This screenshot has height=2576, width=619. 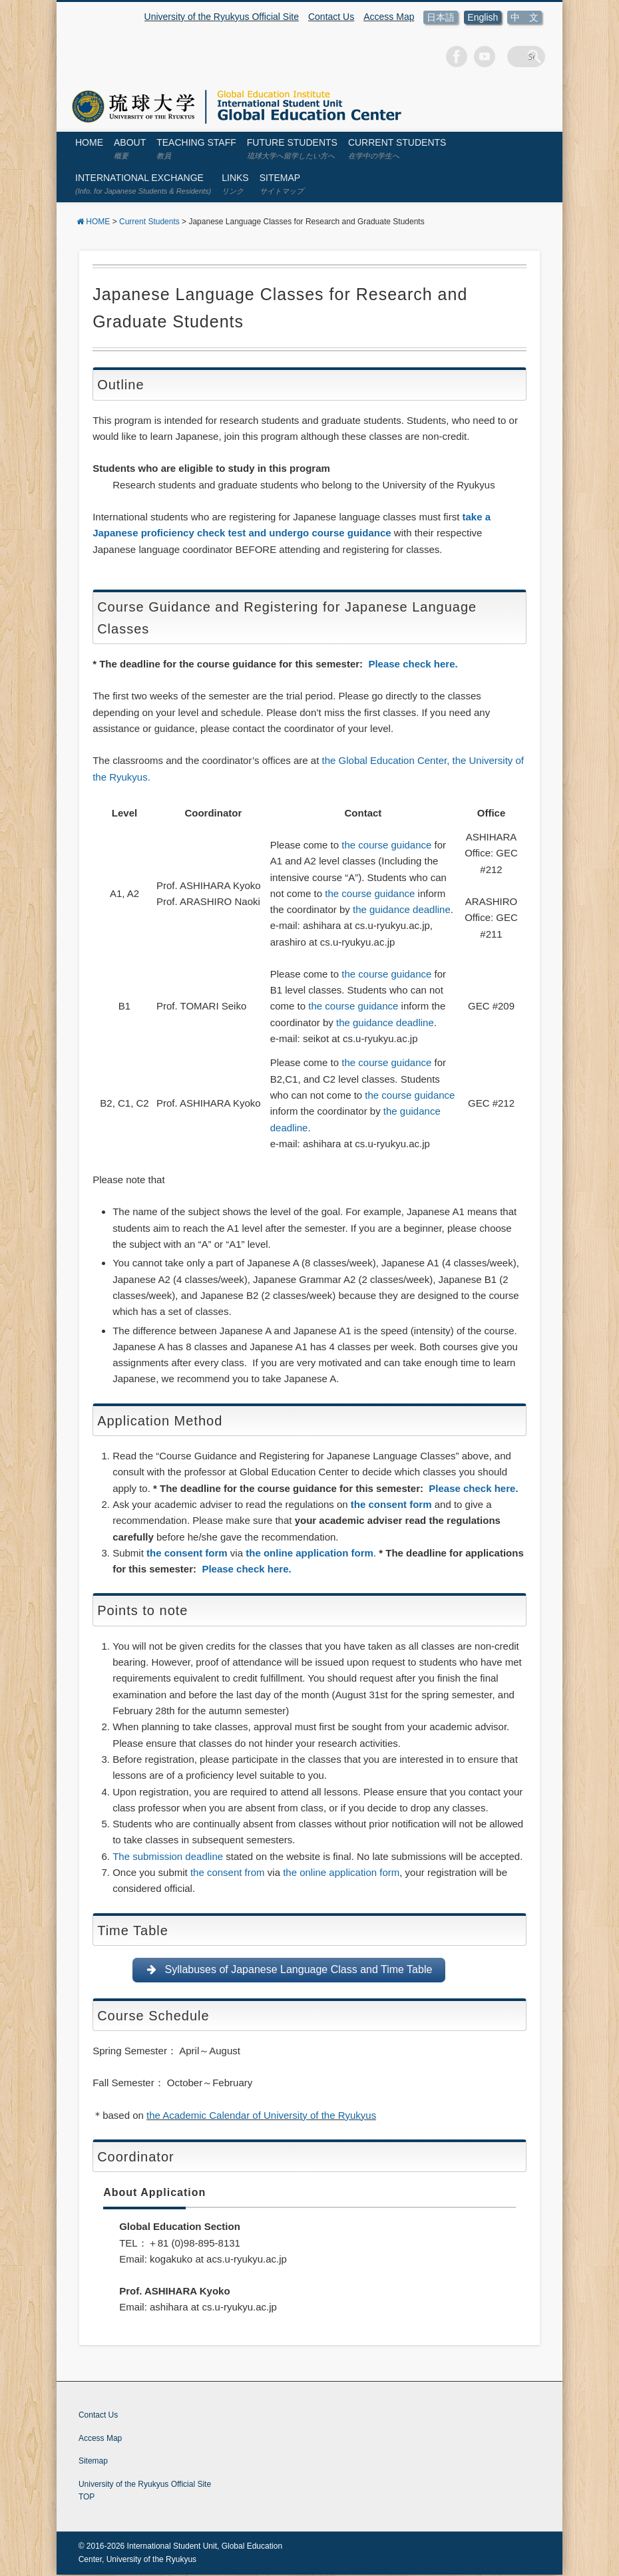 I want to click on the consent form, so click(x=391, y=1504).